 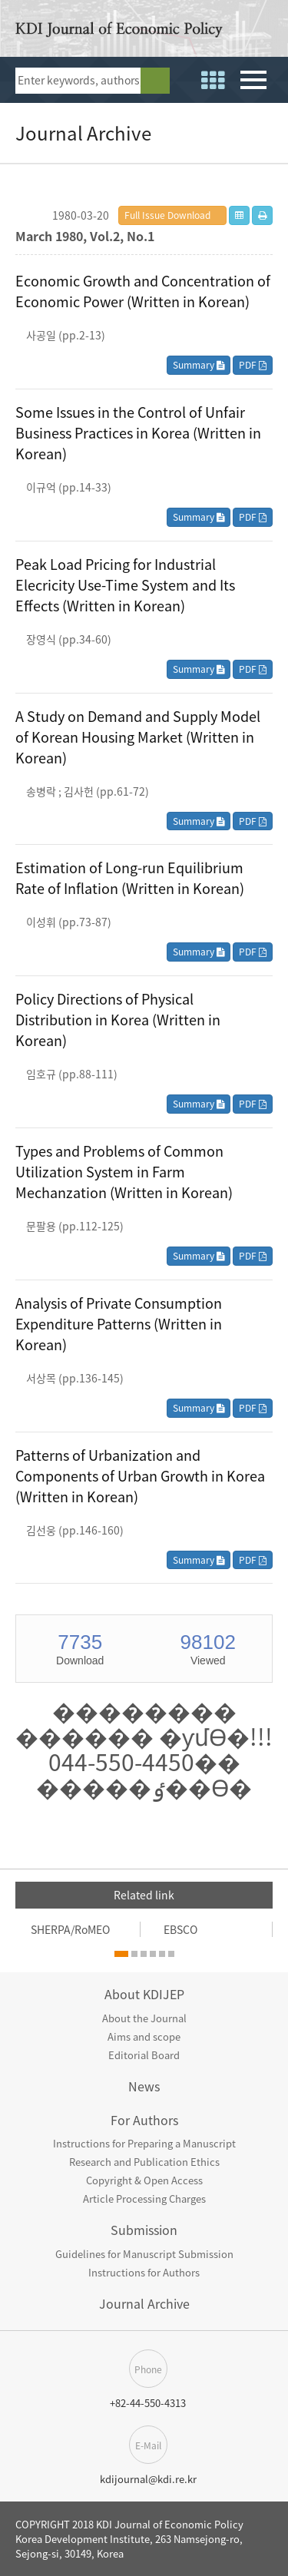 I want to click on Editorial Board, so click(x=144, y=2055).